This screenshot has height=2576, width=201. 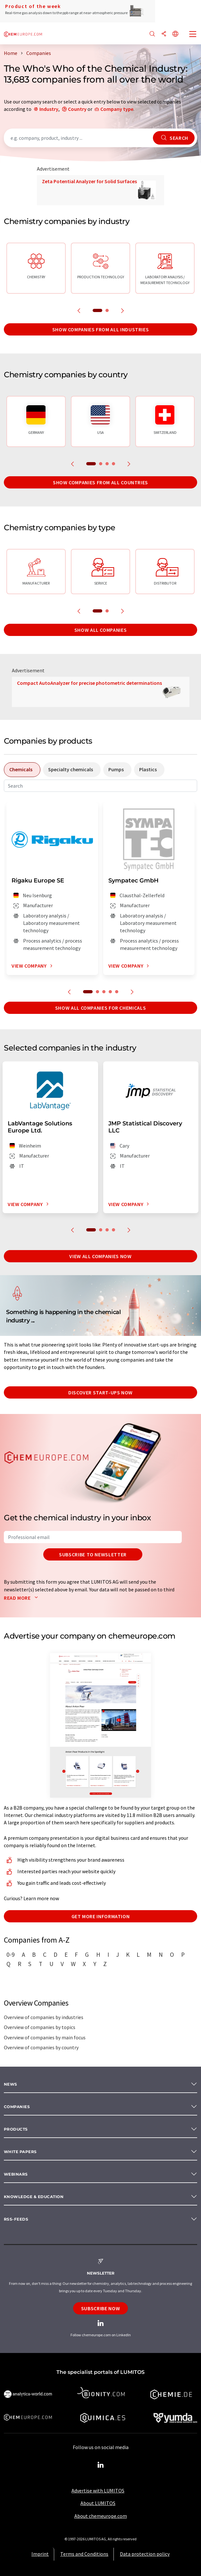 What do you see at coordinates (40, 2554) in the screenshot?
I see `Imprint` at bounding box center [40, 2554].